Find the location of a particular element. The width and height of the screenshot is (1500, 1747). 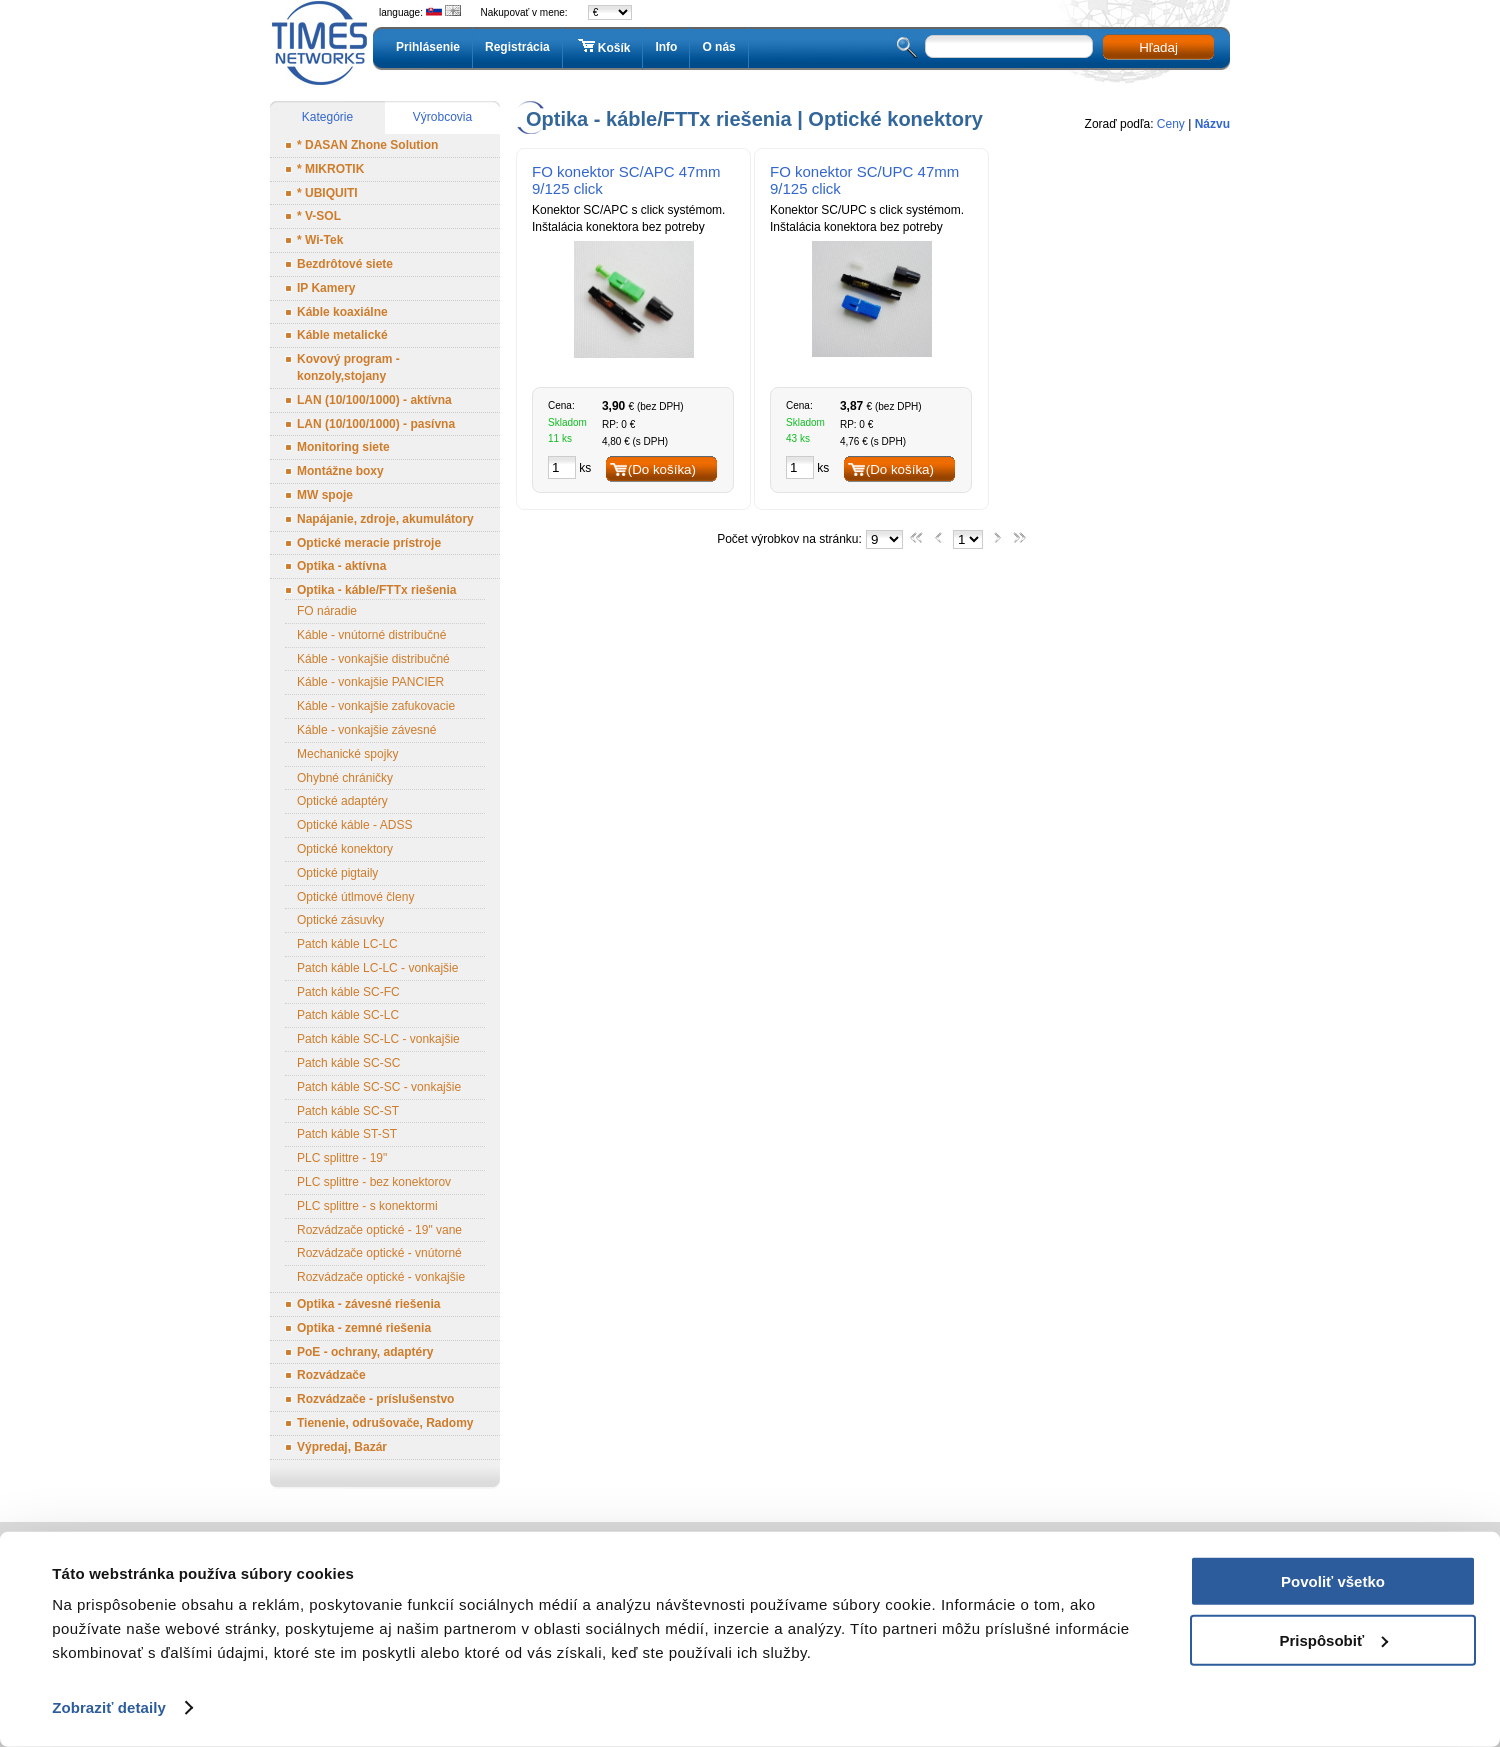

Optické zásuvky is located at coordinates (340, 920).